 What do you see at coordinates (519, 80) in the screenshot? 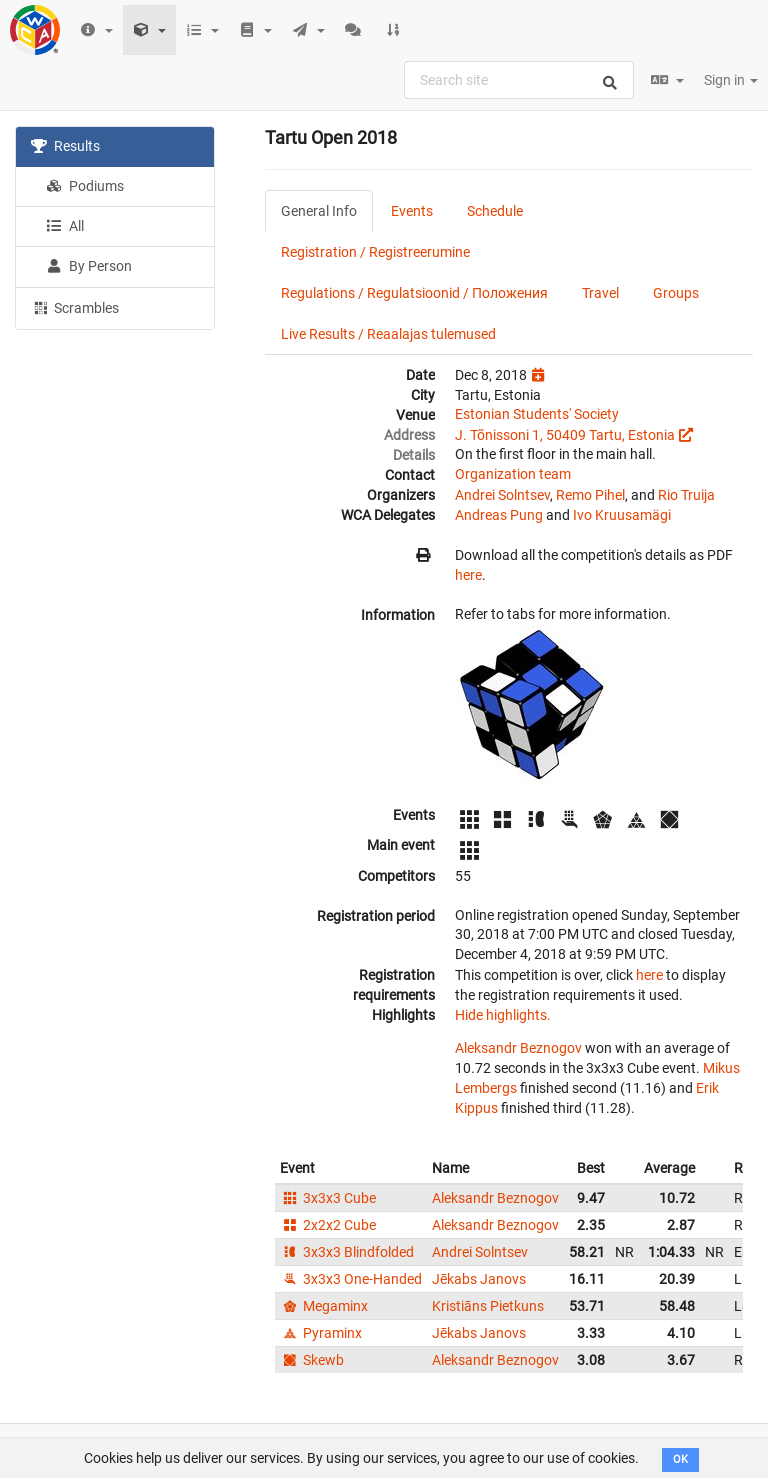
I see `[combobox]` at bounding box center [519, 80].